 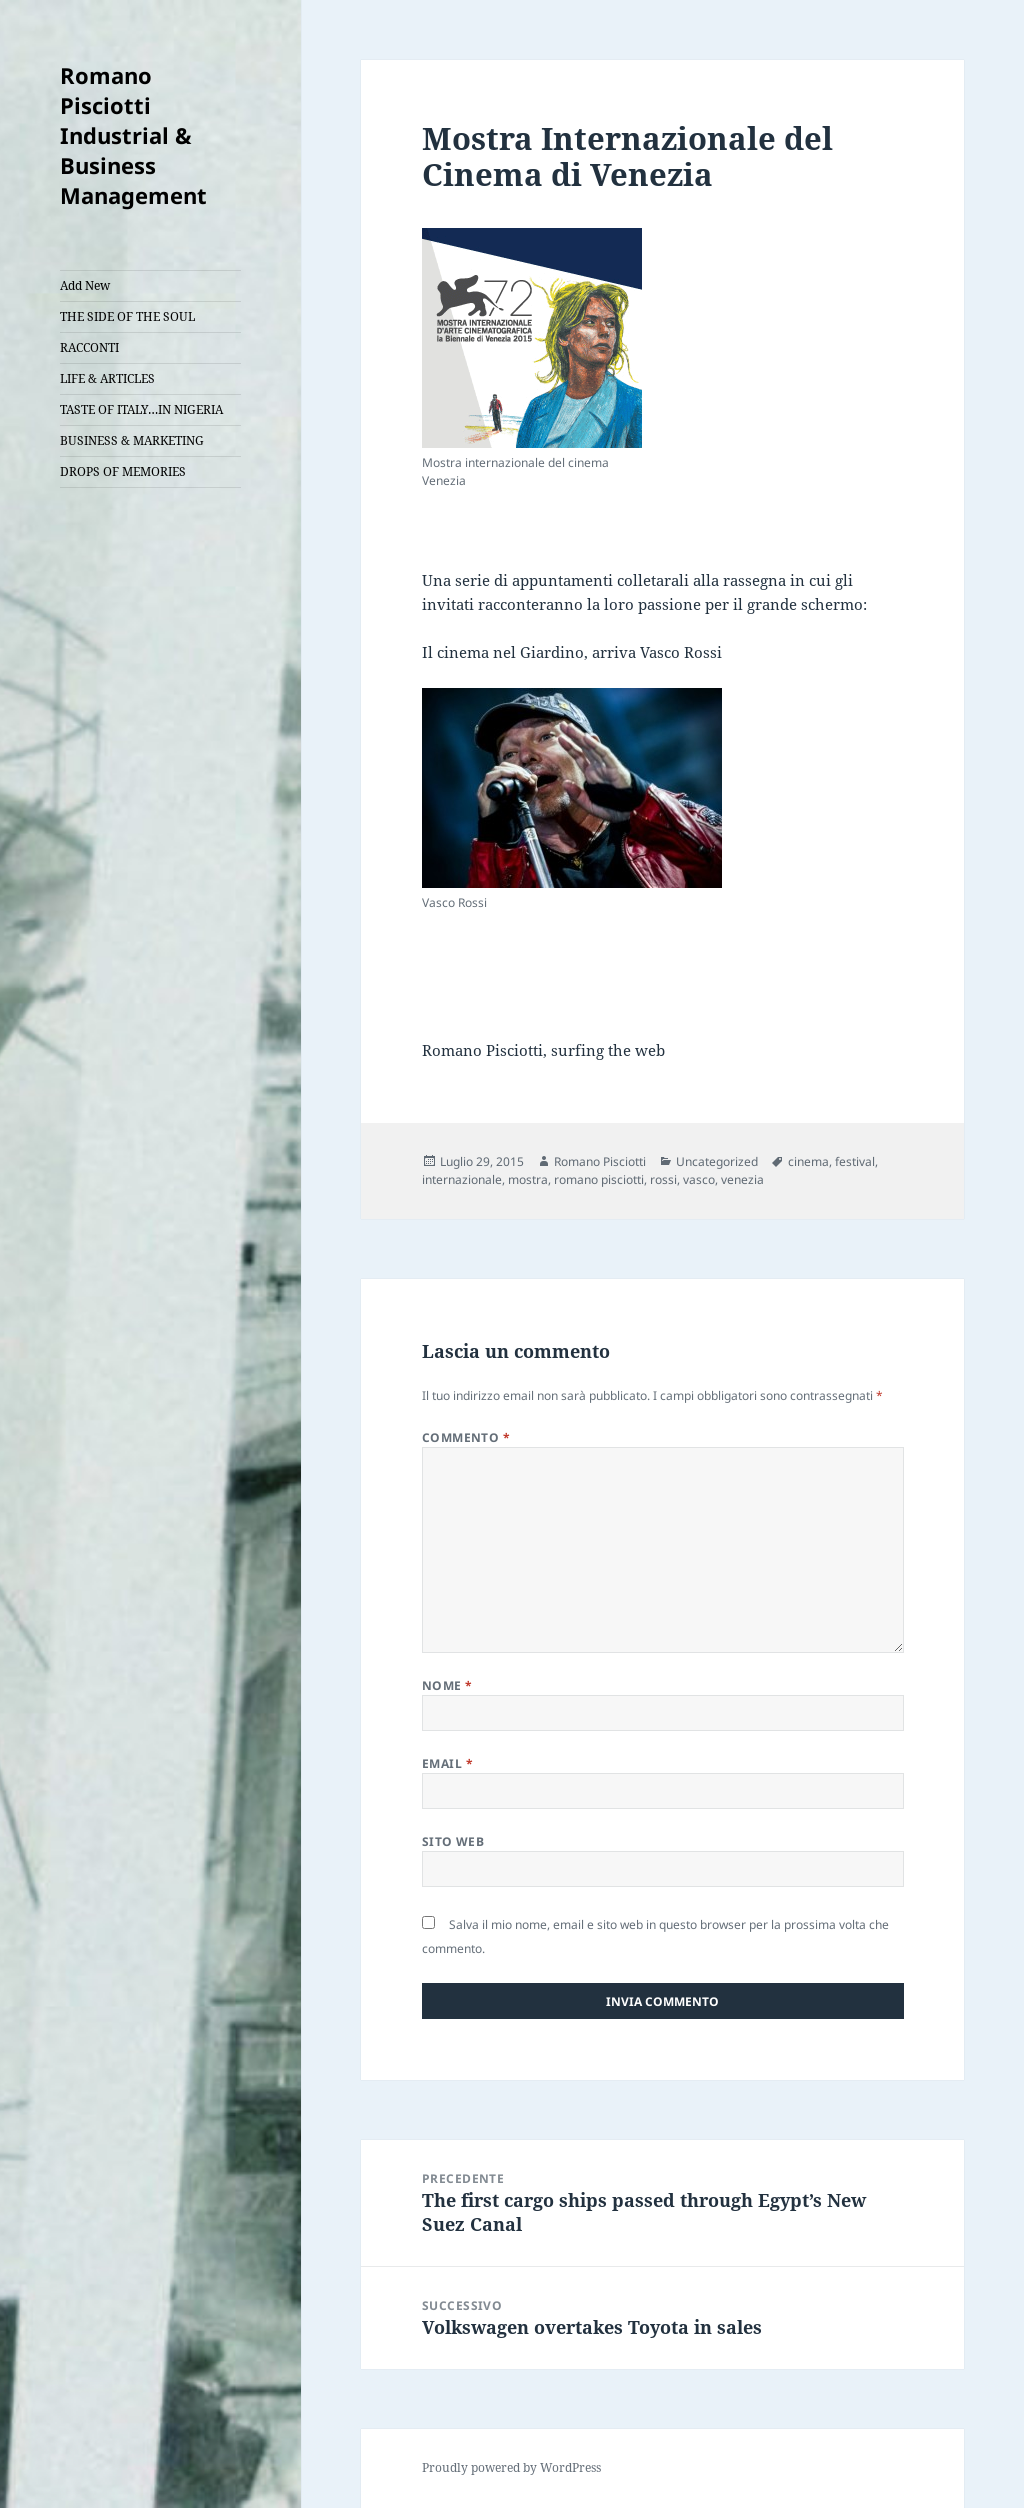 What do you see at coordinates (462, 1179) in the screenshot?
I see `internazionale` at bounding box center [462, 1179].